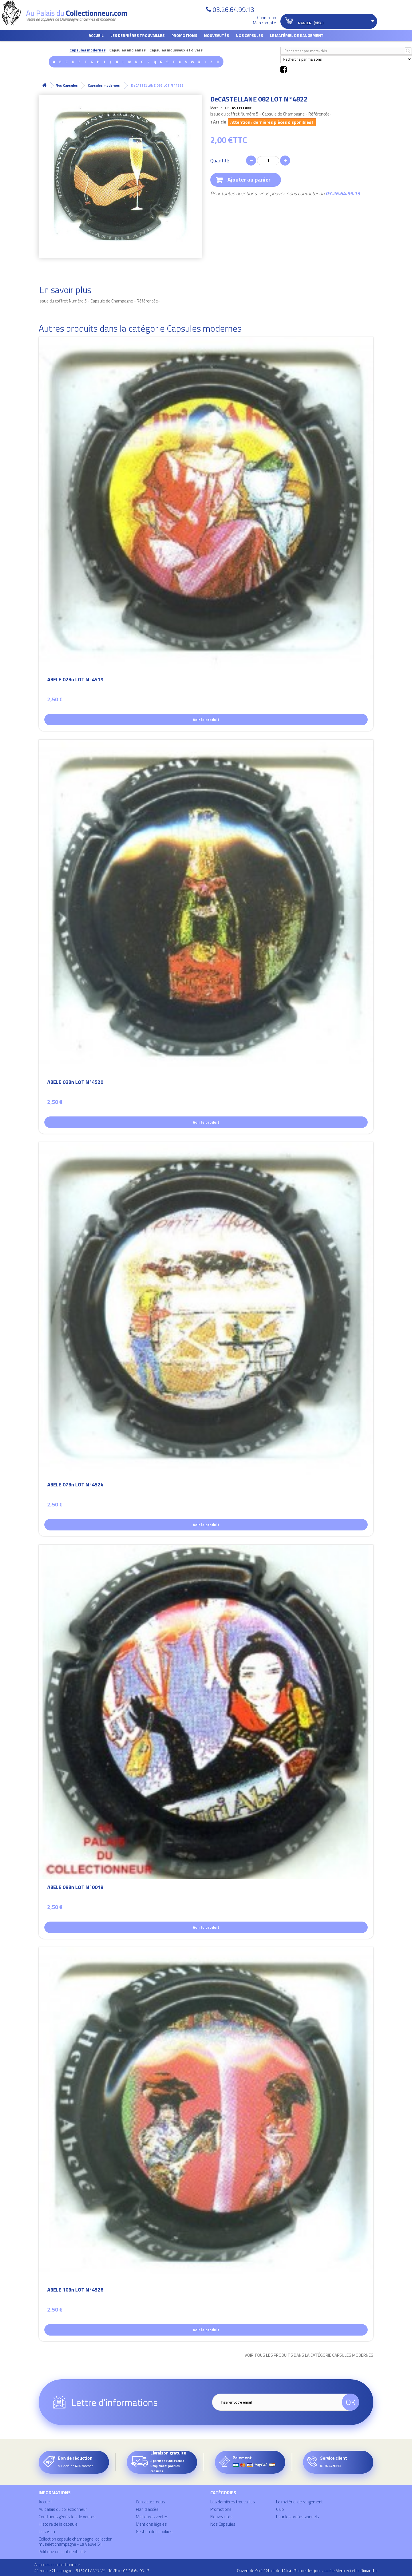 The image size is (412, 2576). I want to click on Au palais du collectionneur, so click(63, 2509).